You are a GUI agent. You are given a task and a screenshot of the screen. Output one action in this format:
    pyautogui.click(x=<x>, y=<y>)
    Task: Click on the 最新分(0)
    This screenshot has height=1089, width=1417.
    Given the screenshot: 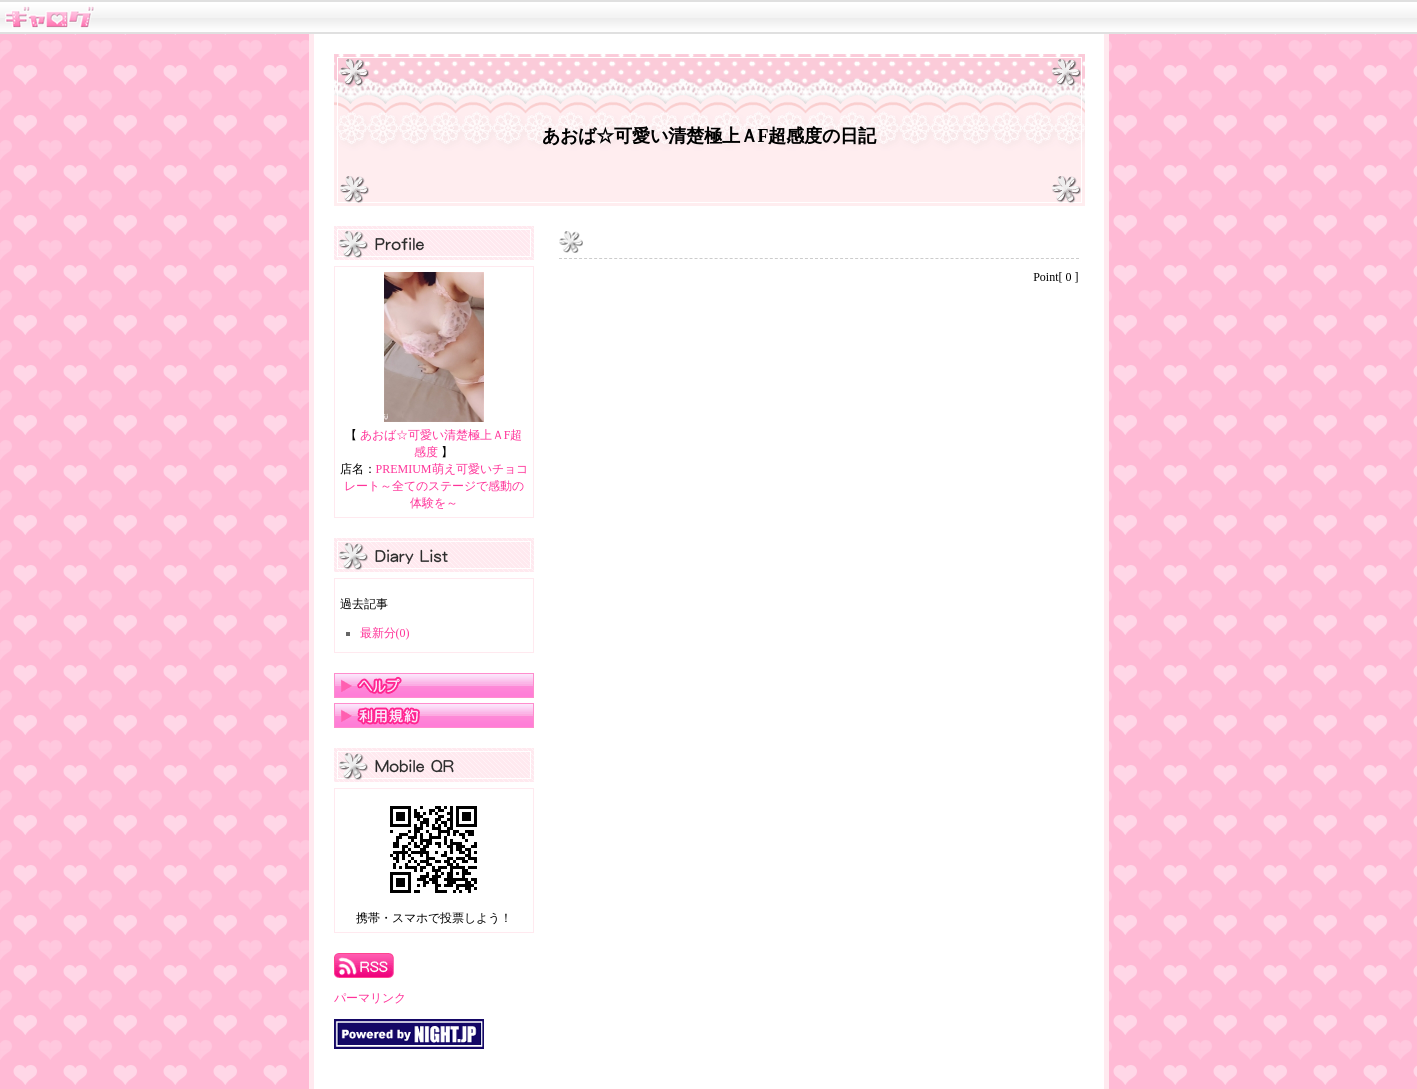 What is the action you would take?
    pyautogui.click(x=385, y=633)
    